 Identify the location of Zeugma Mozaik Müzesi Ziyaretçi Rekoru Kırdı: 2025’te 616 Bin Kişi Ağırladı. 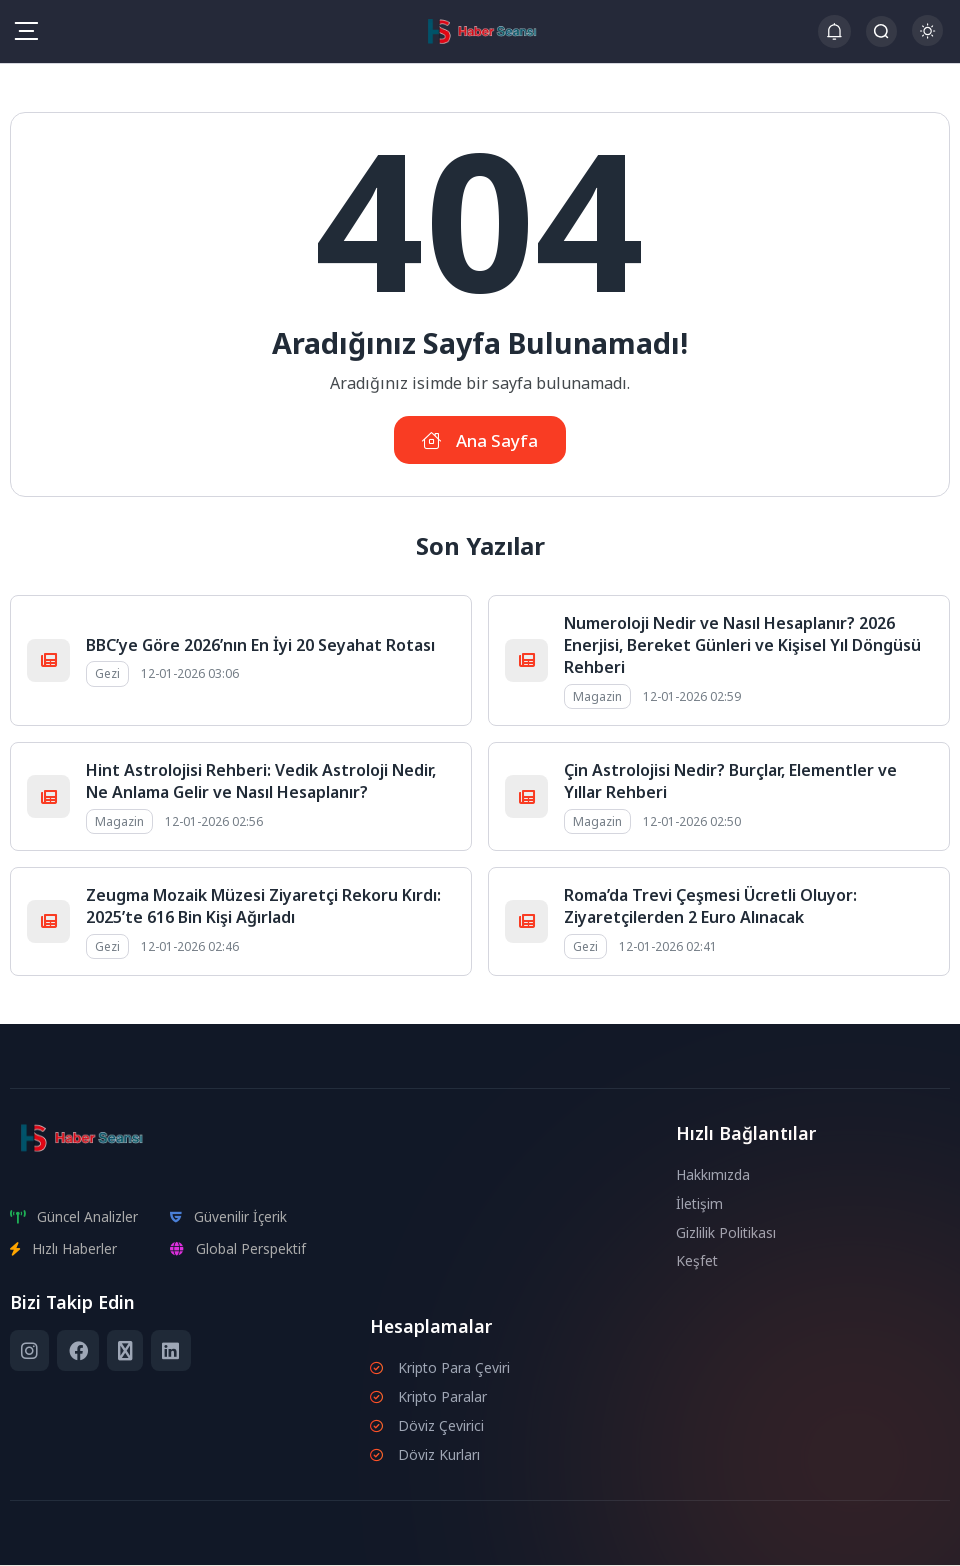
(263, 907).